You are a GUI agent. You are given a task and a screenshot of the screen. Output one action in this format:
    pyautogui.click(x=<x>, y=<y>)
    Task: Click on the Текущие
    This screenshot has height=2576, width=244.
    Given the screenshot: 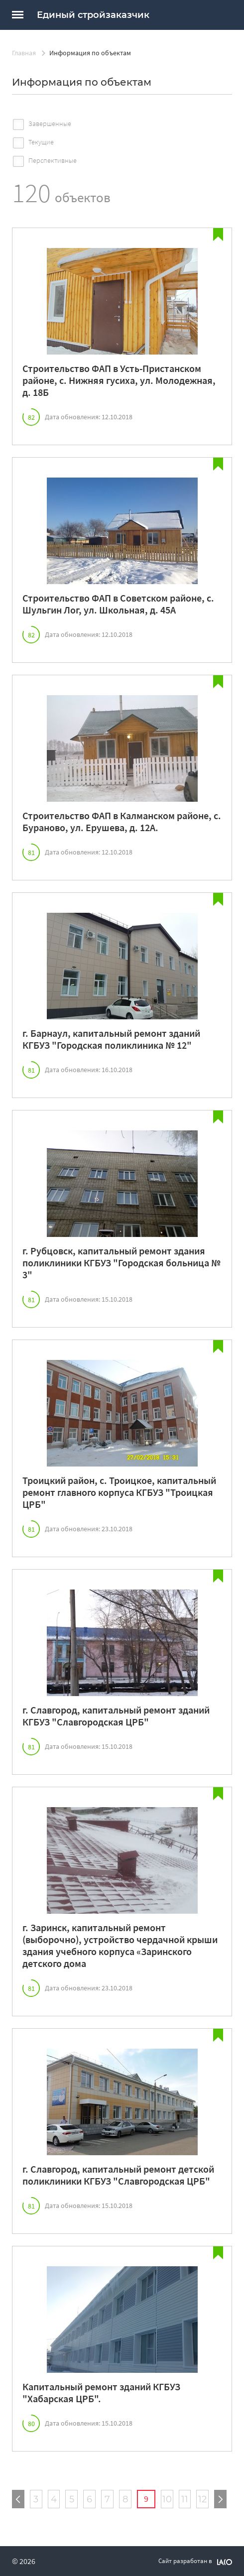 What is the action you would take?
    pyautogui.click(x=41, y=141)
    